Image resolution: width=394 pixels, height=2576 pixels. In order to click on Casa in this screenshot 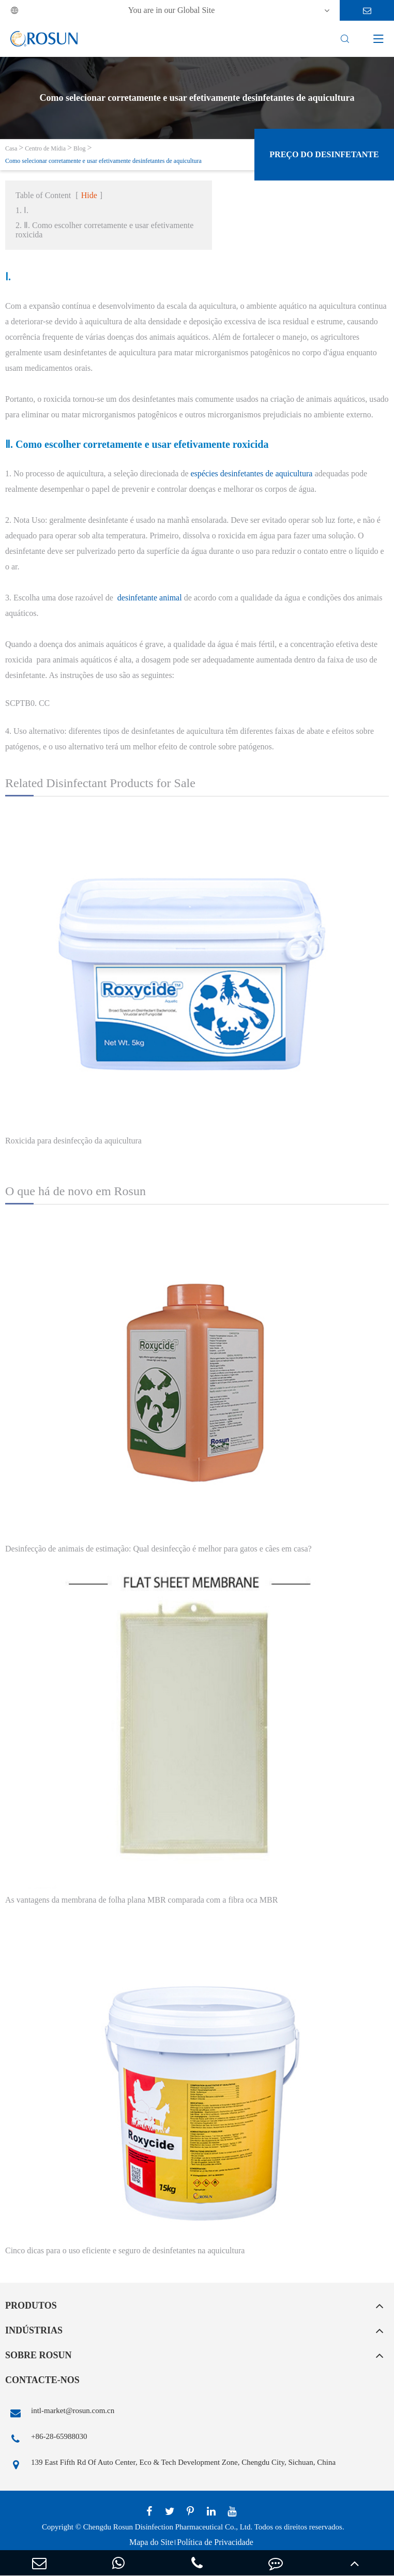, I will do `click(11, 148)`.